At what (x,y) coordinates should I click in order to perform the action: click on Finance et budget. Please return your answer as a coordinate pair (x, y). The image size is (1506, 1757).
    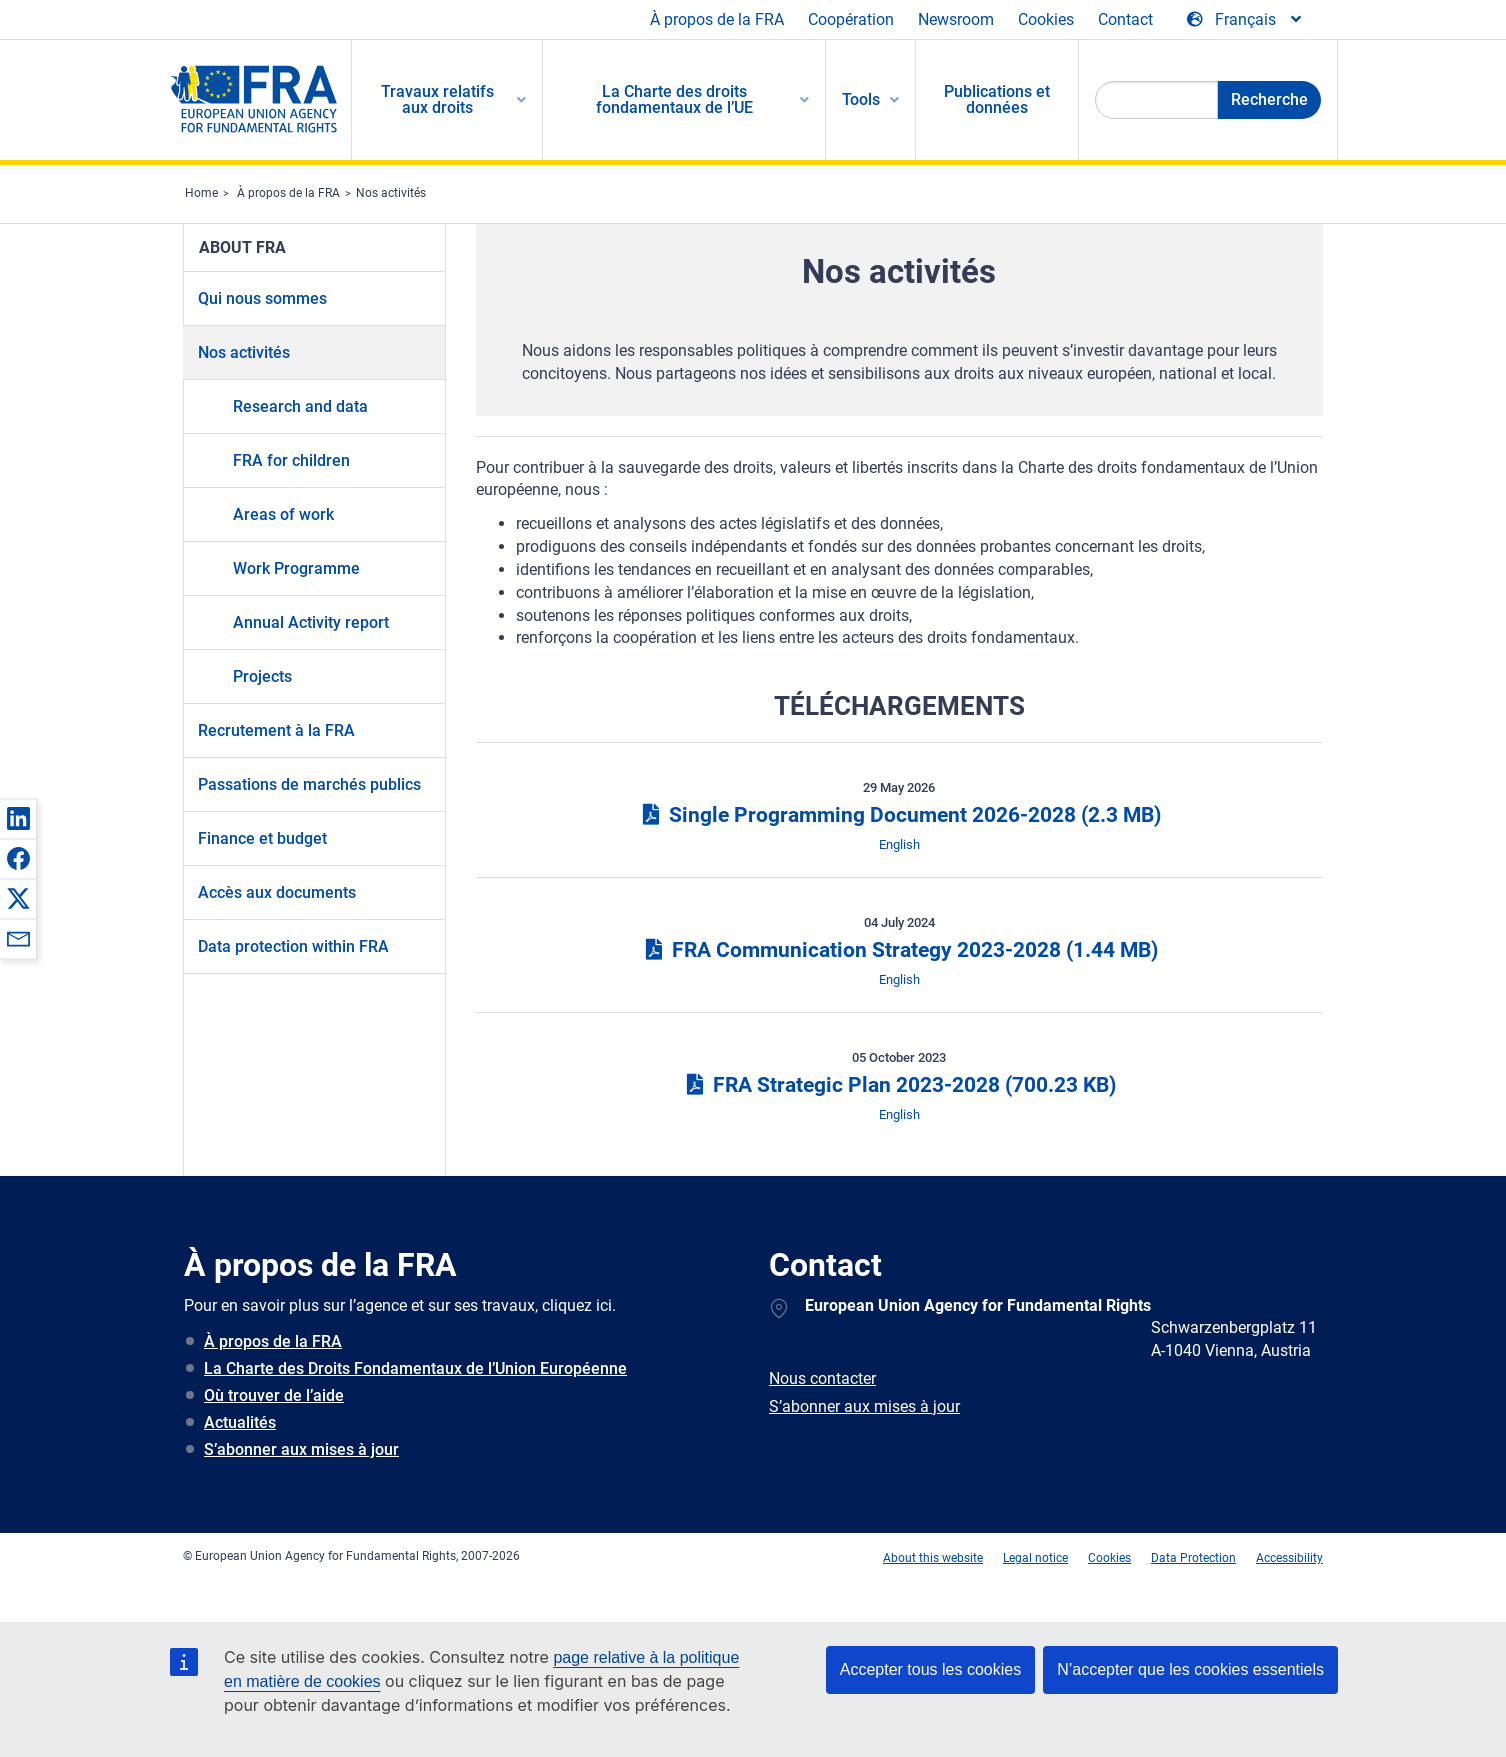
    Looking at the image, I should click on (262, 838).